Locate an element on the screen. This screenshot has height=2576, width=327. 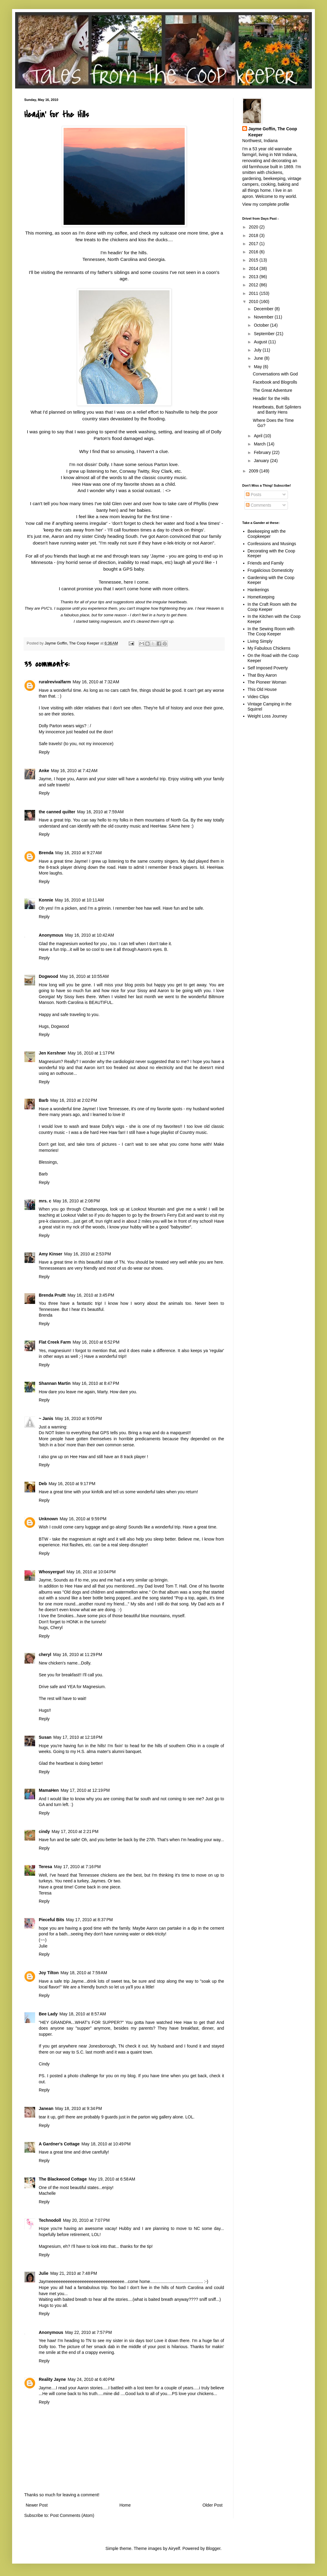
May 16, 2010 at 9:27 AM is located at coordinates (78, 852).